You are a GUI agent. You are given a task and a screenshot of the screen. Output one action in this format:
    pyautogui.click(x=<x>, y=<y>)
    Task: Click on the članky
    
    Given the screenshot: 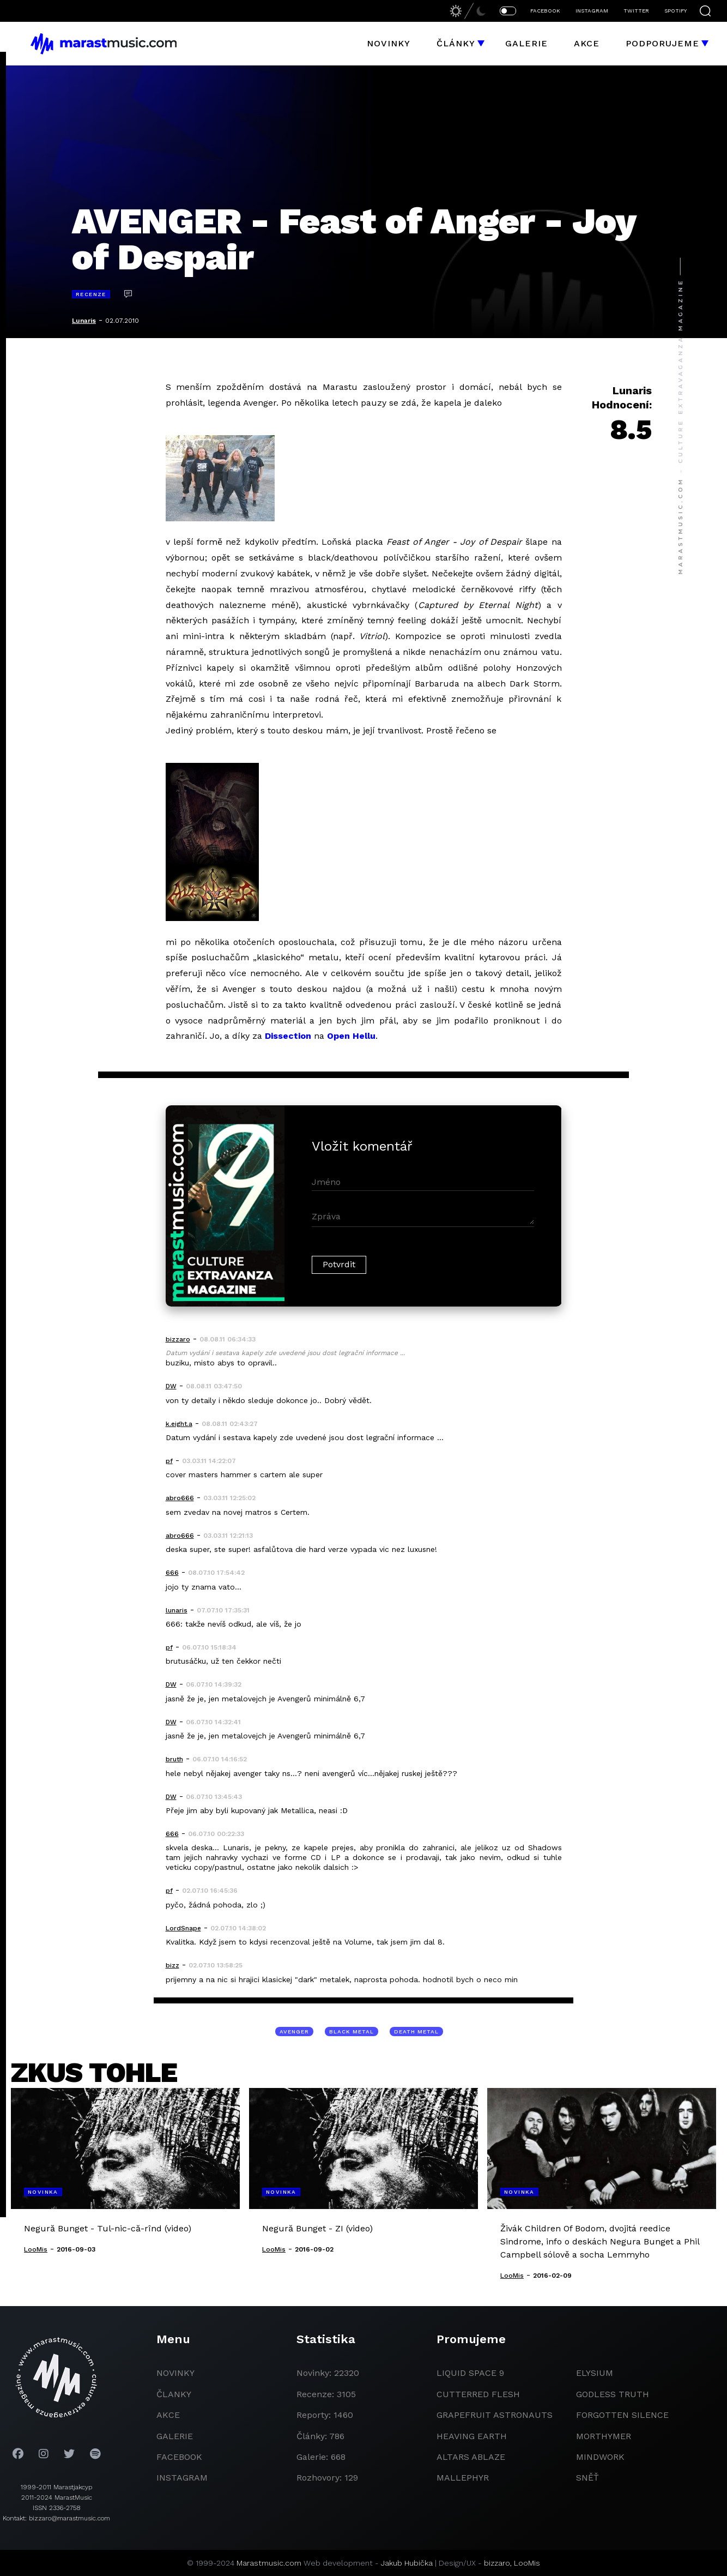 What is the action you would take?
    pyautogui.click(x=173, y=2394)
    